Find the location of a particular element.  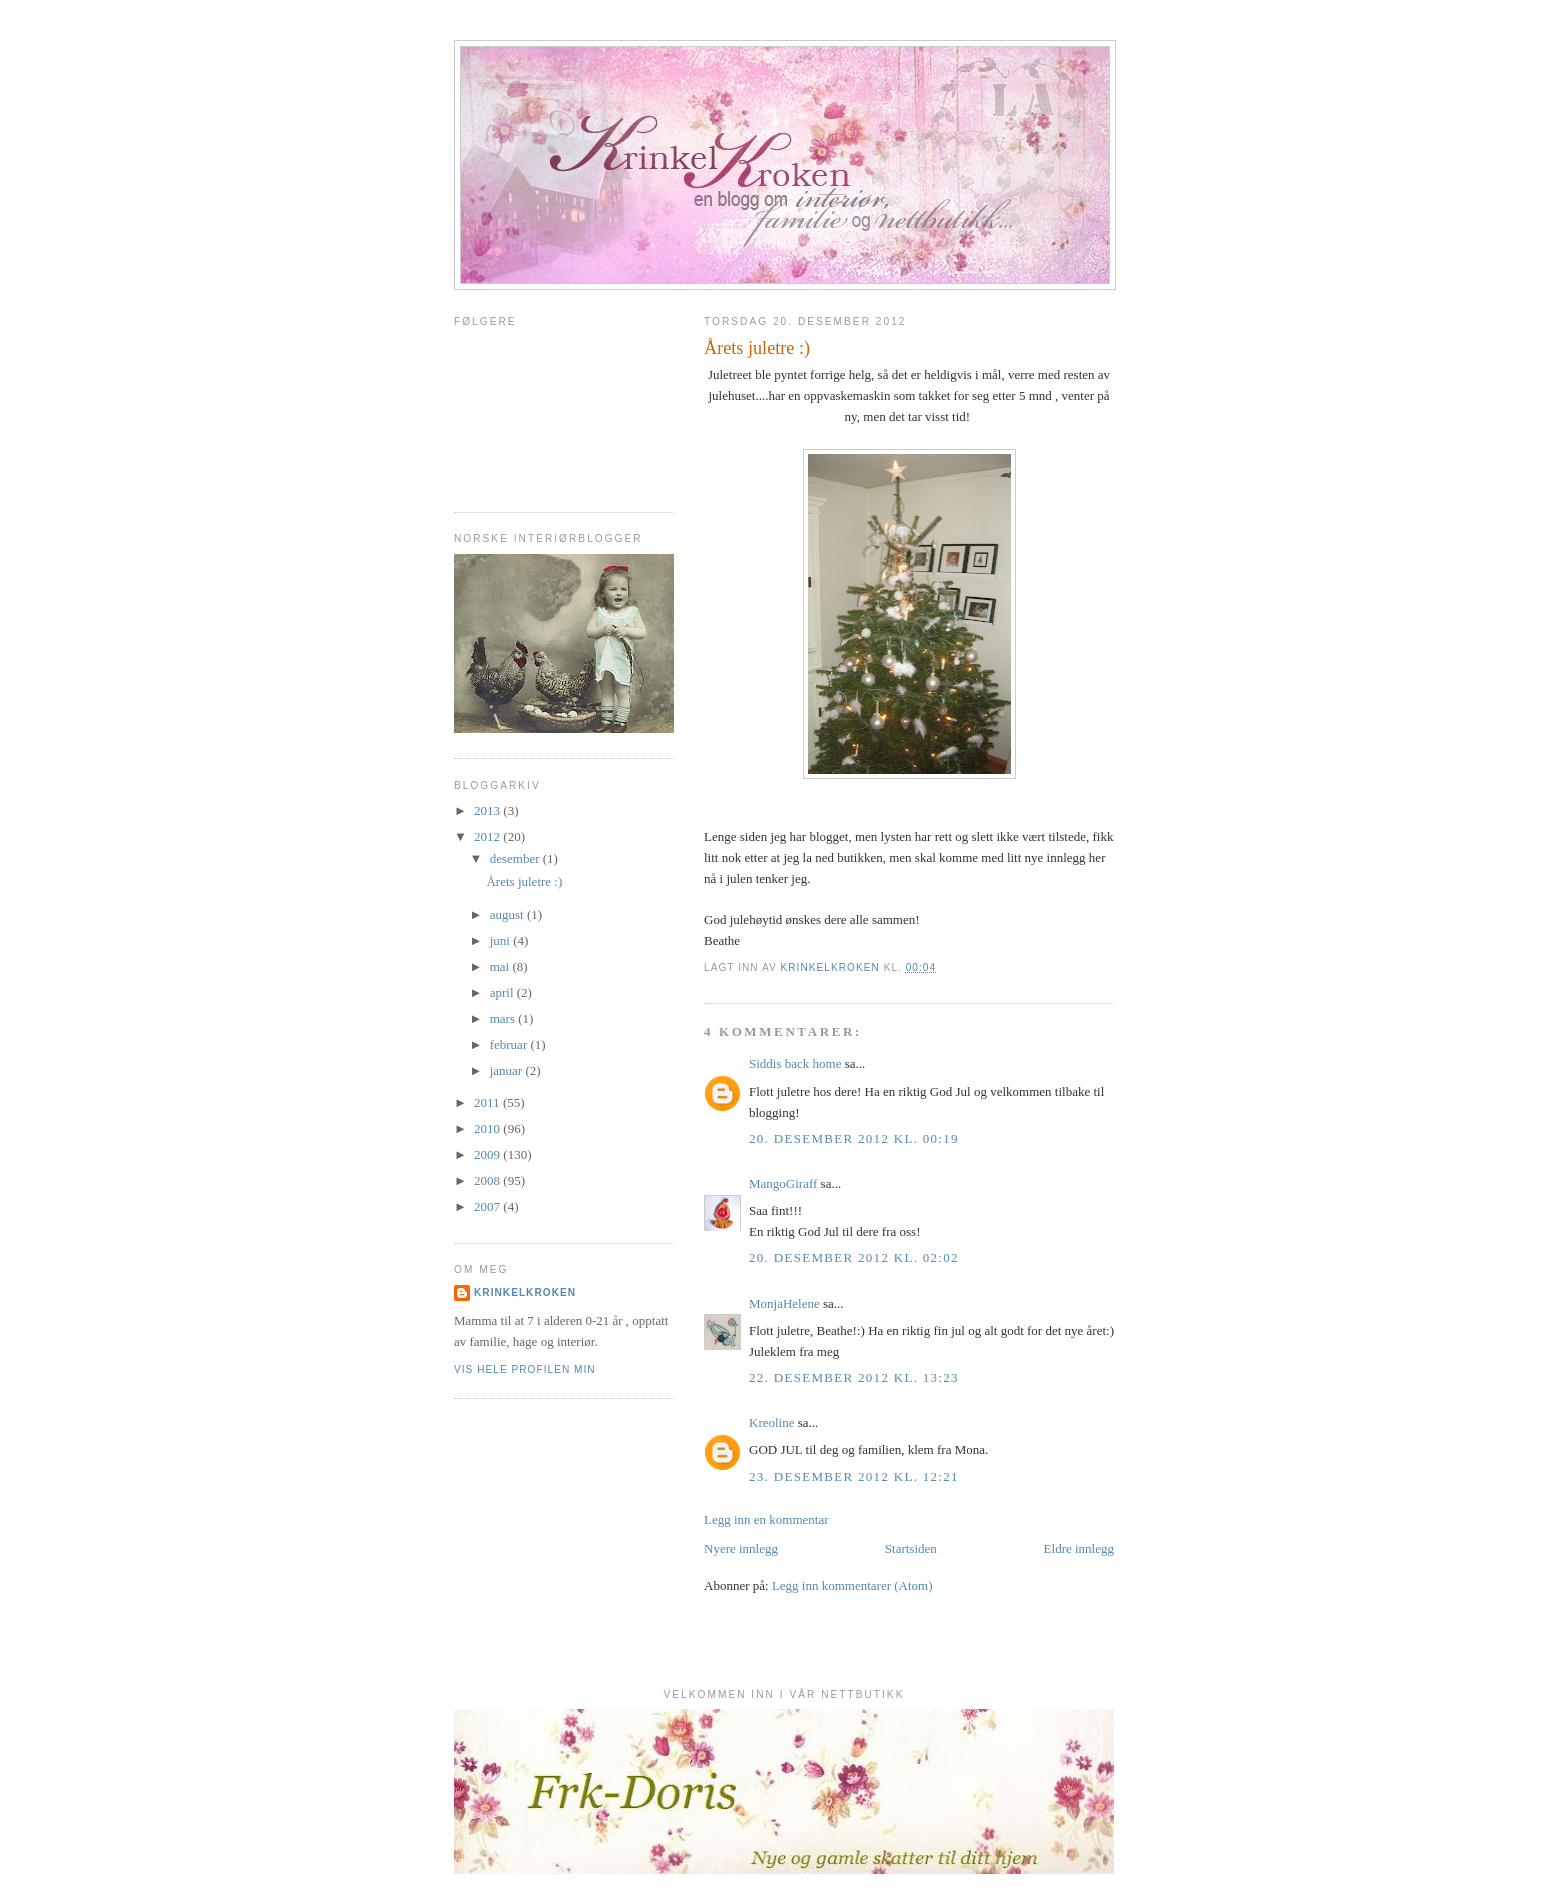

2009 is located at coordinates (488, 1154).